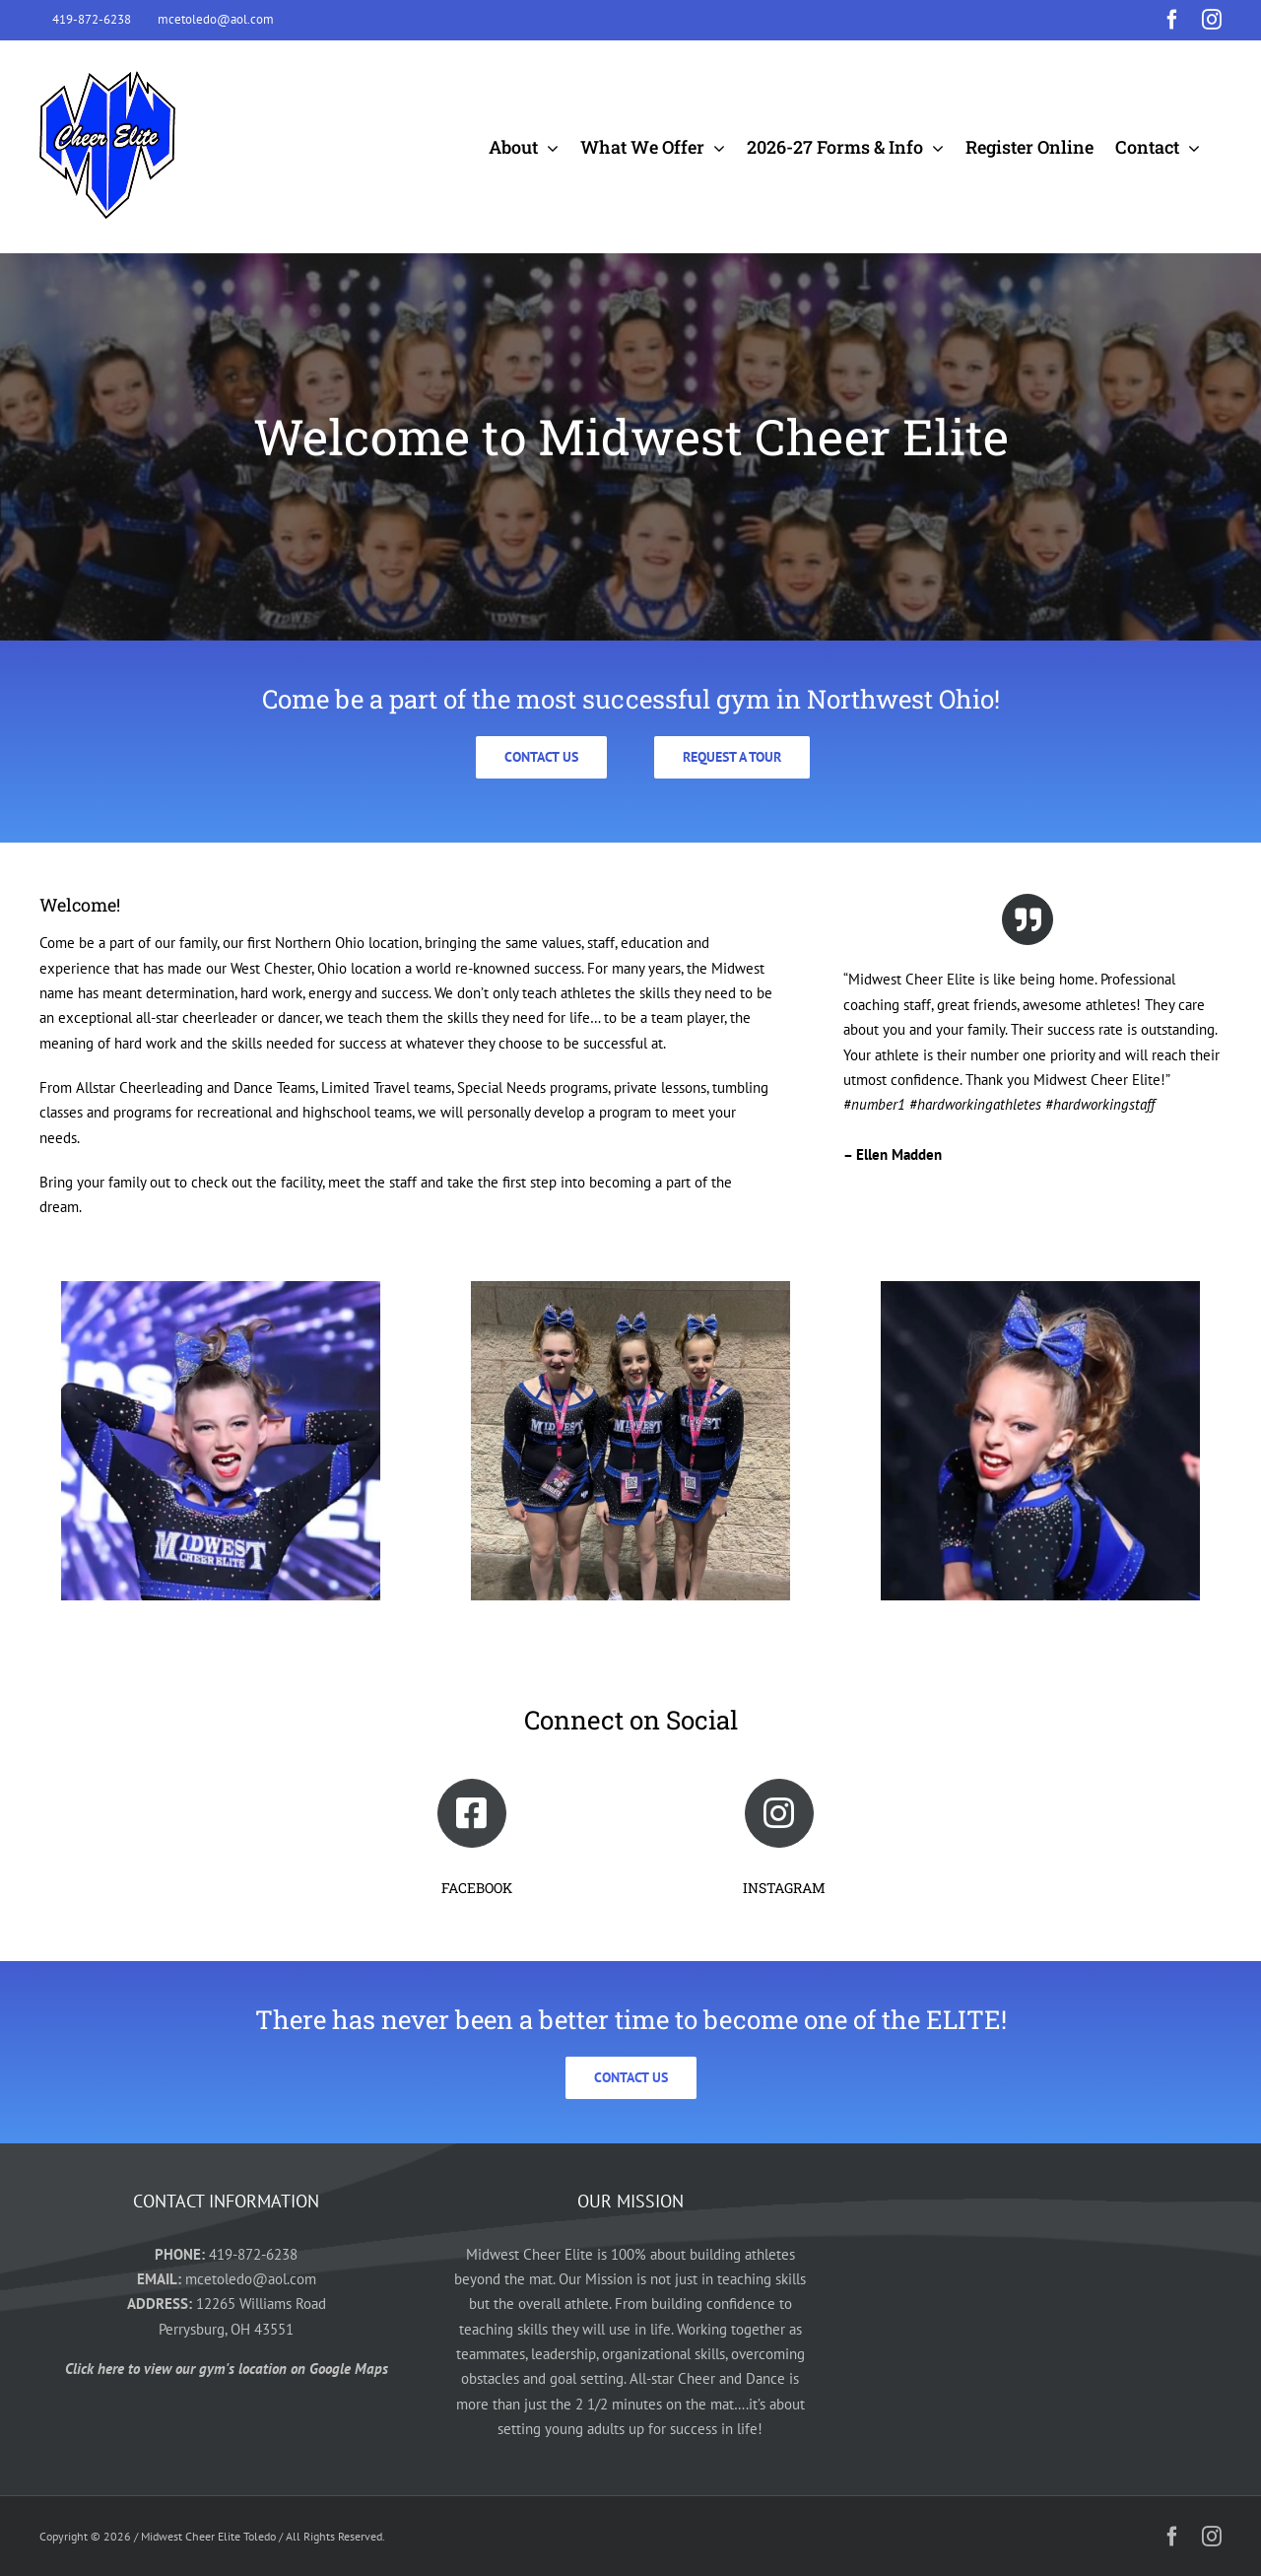  I want to click on INSTAGRAM, so click(784, 1887).